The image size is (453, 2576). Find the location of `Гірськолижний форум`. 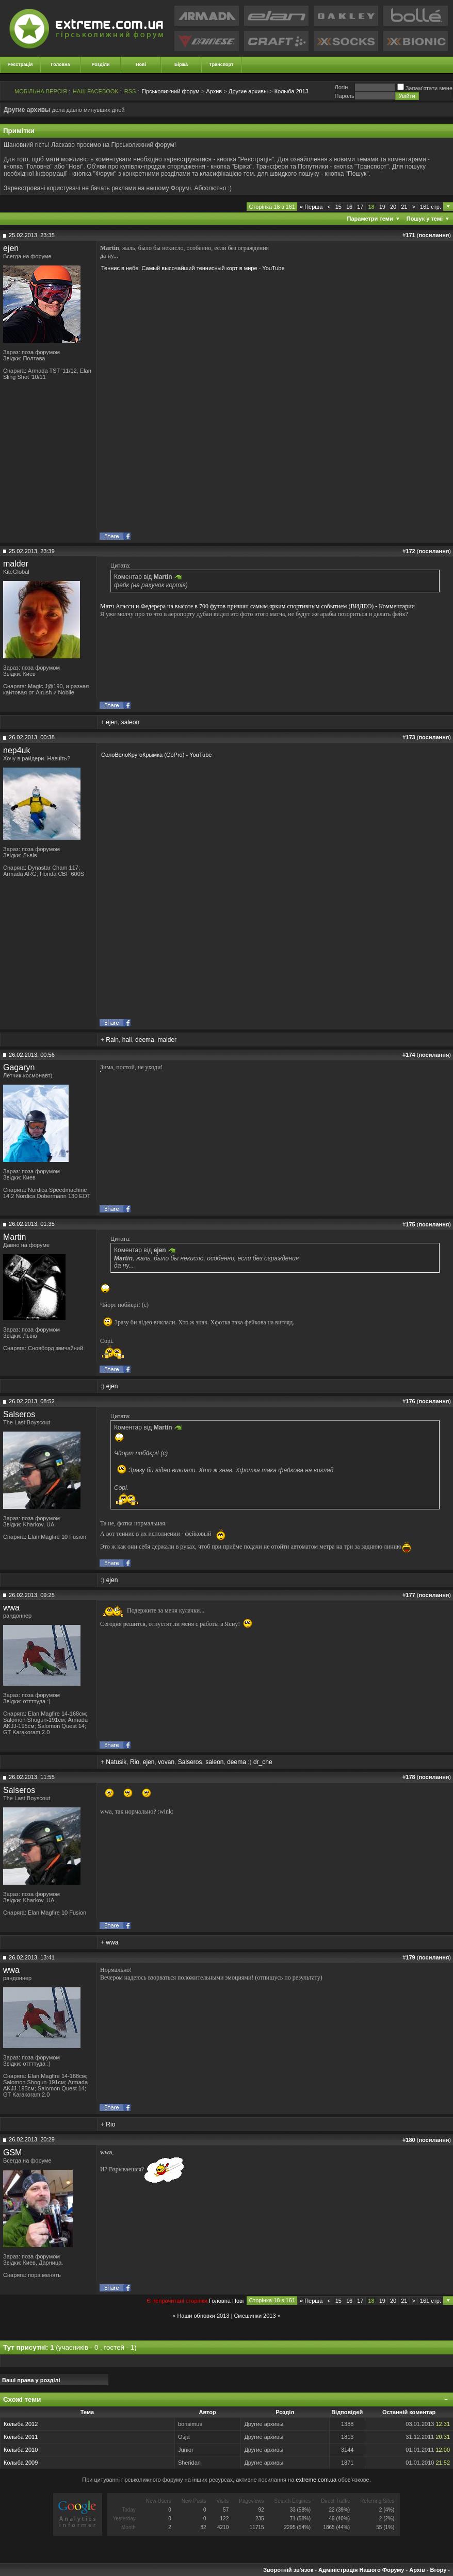

Гірськолижний форум is located at coordinates (171, 91).